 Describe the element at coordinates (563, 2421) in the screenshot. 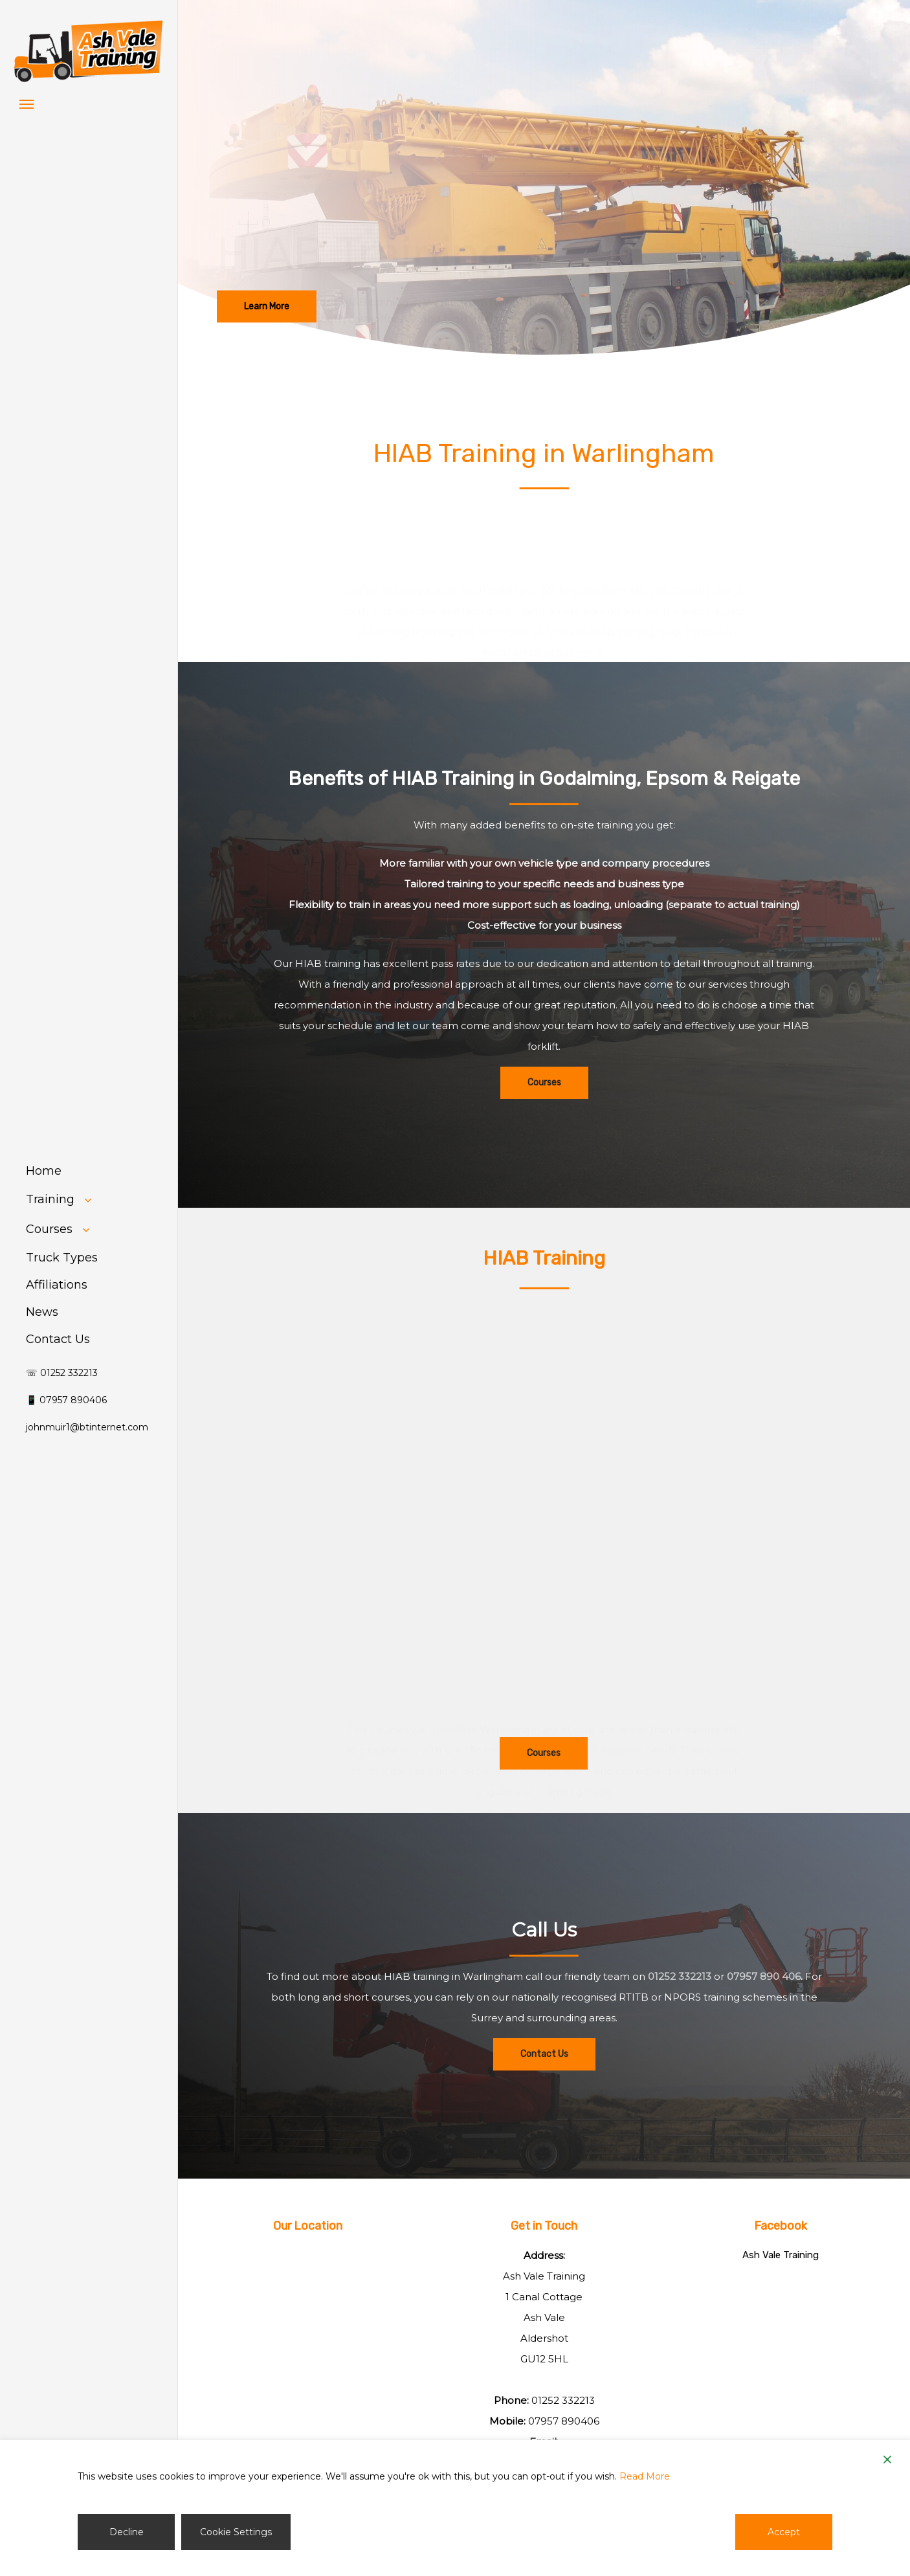

I see `07957 890406` at that location.